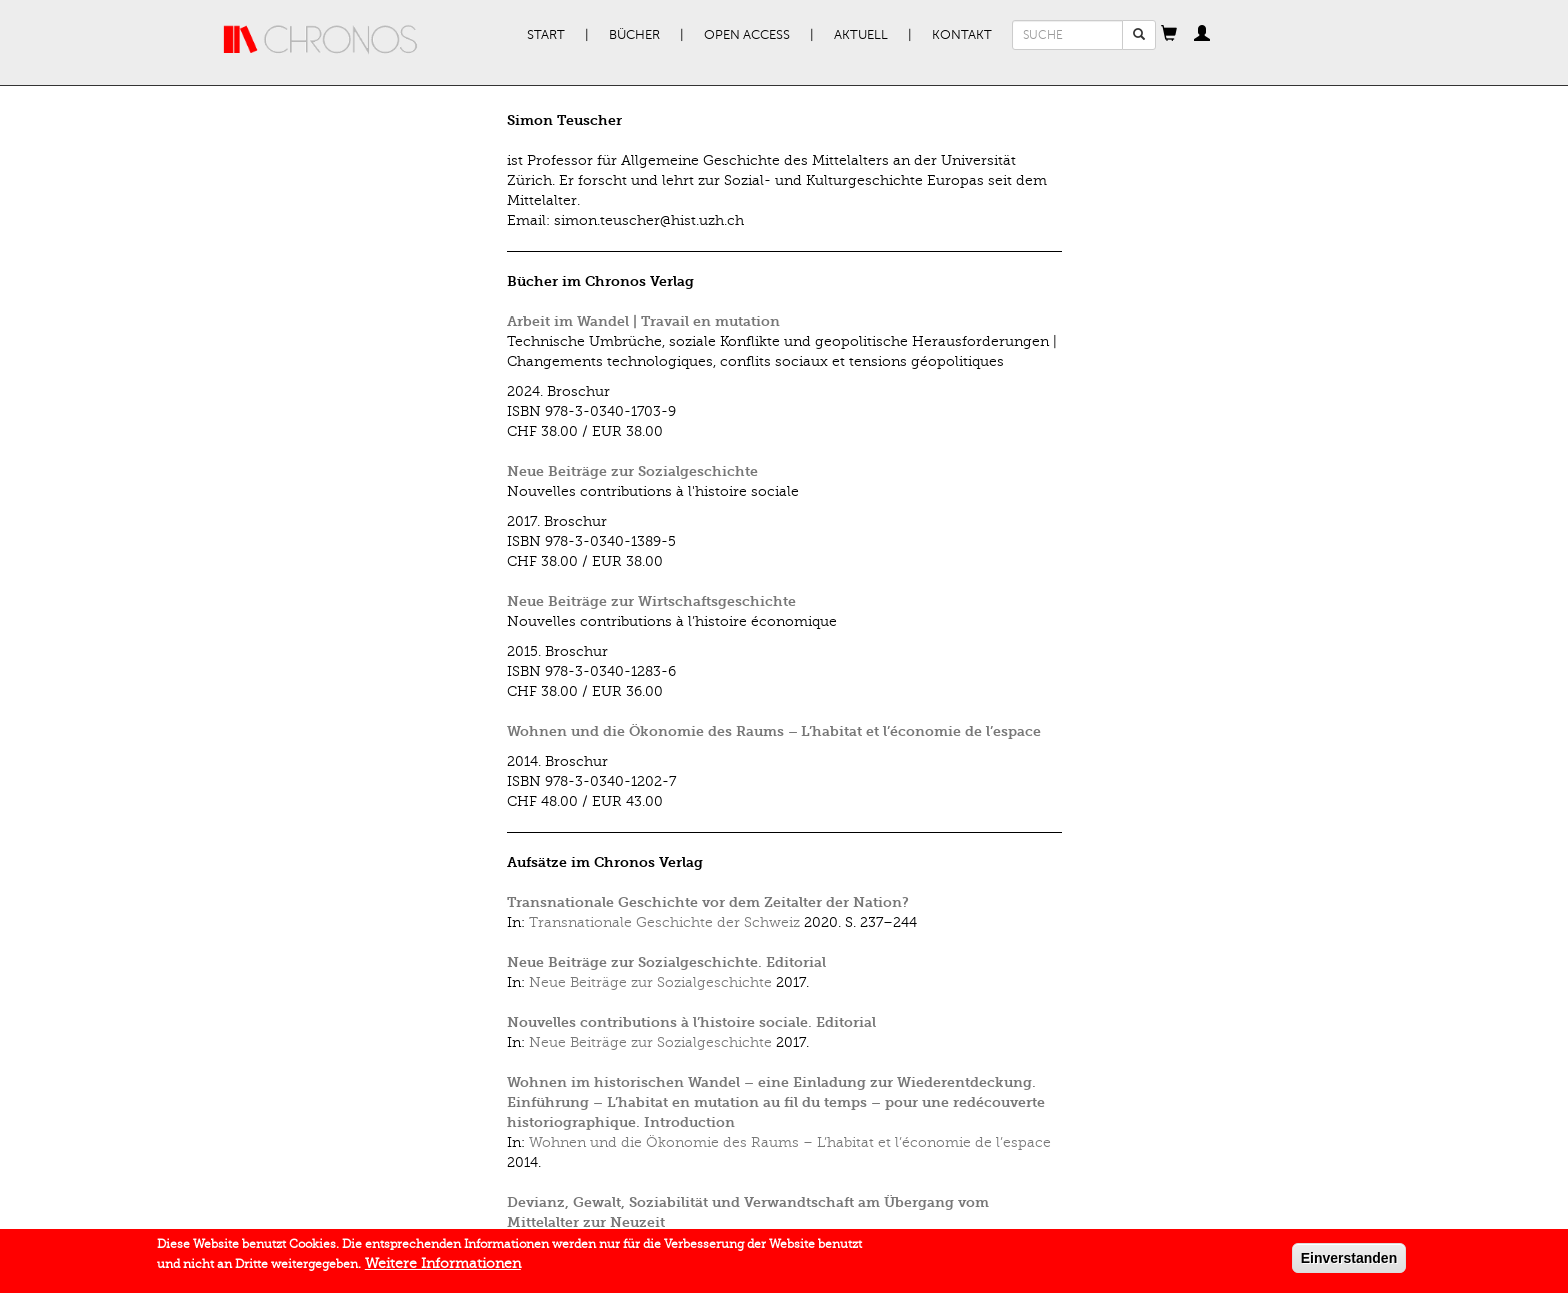 The width and height of the screenshot is (1568, 1293). What do you see at coordinates (664, 922) in the screenshot?
I see `Transnationale Geschichte der Schweiz` at bounding box center [664, 922].